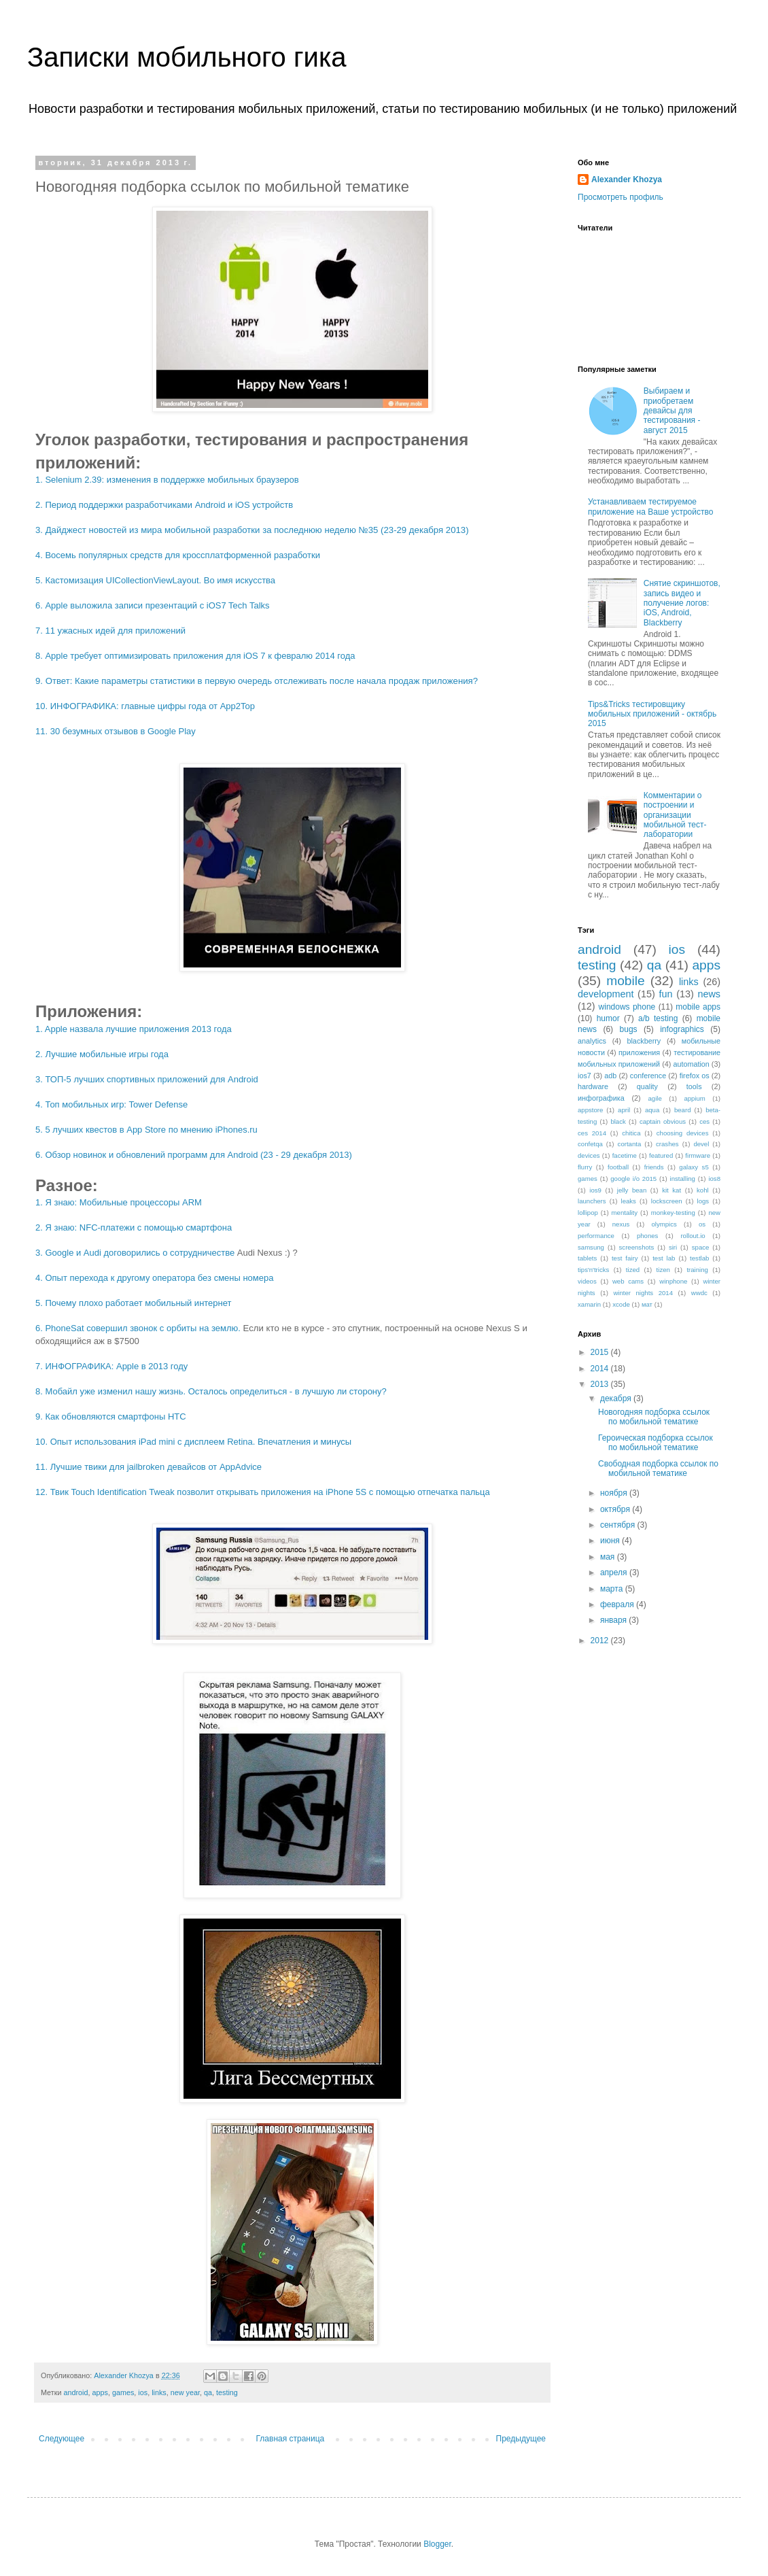 The height and width of the screenshot is (2576, 768). What do you see at coordinates (592, 1133) in the screenshot?
I see `ces 2014` at bounding box center [592, 1133].